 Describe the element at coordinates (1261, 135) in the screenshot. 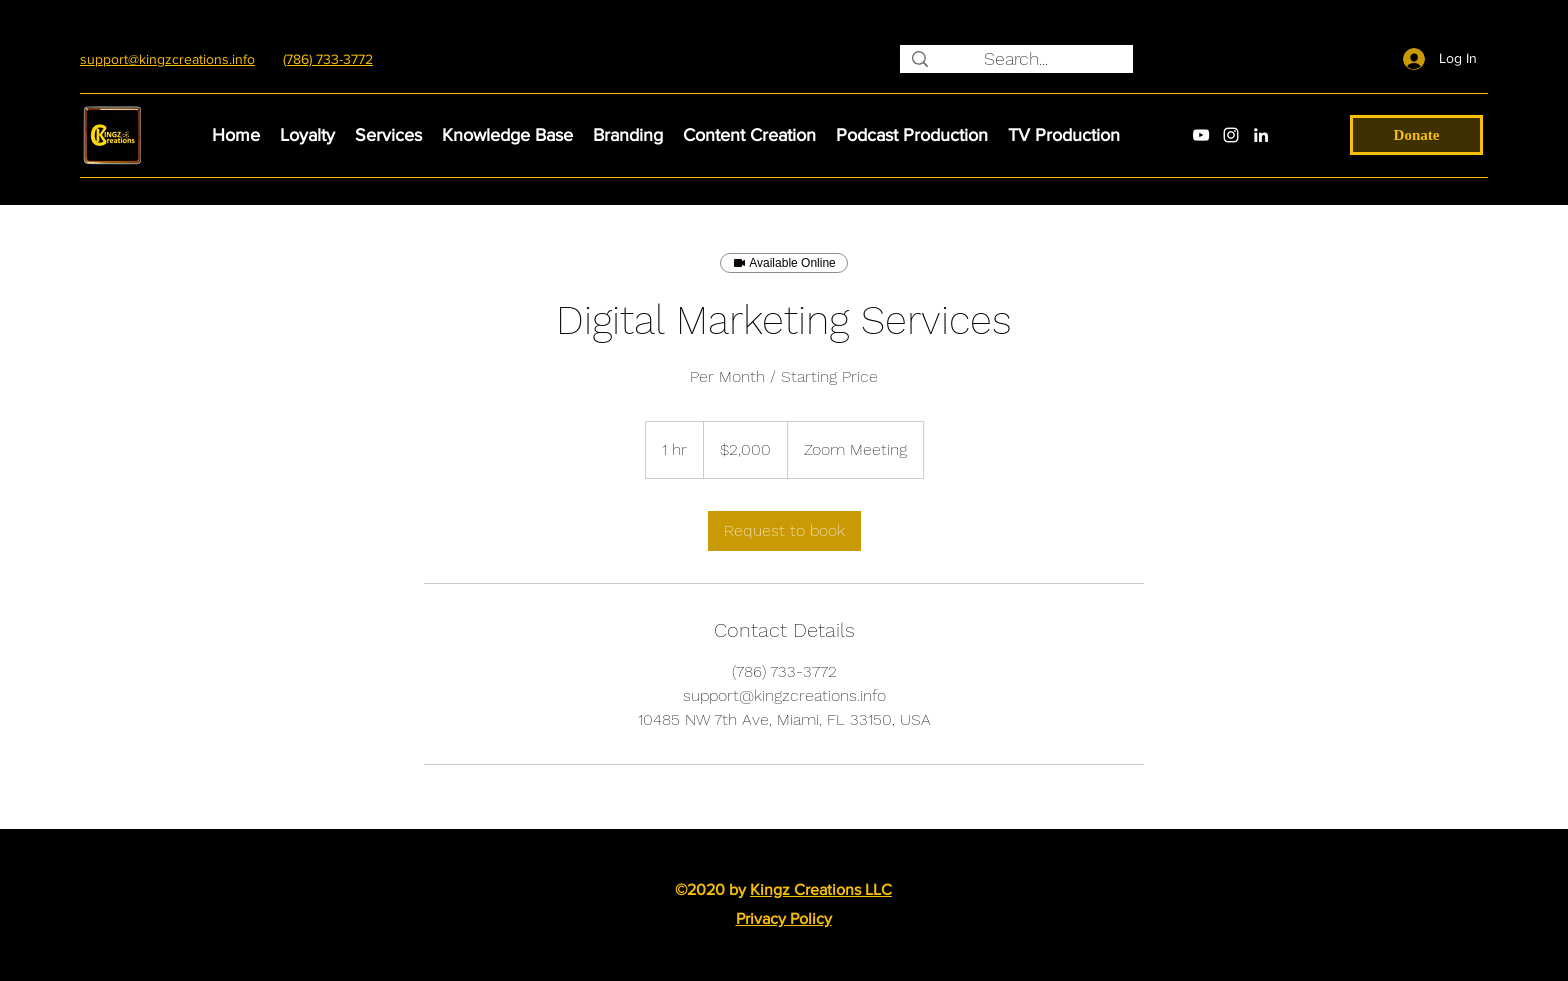

I see `[linkedin]` at that location.